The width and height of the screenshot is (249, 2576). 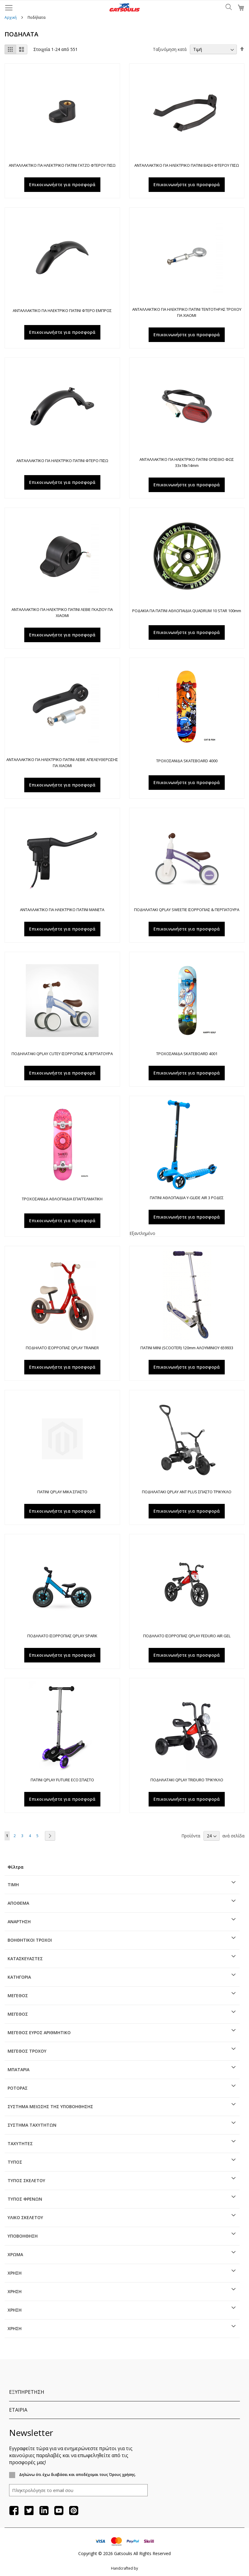 I want to click on Κατηγορία [tab], so click(x=19, y=1977).